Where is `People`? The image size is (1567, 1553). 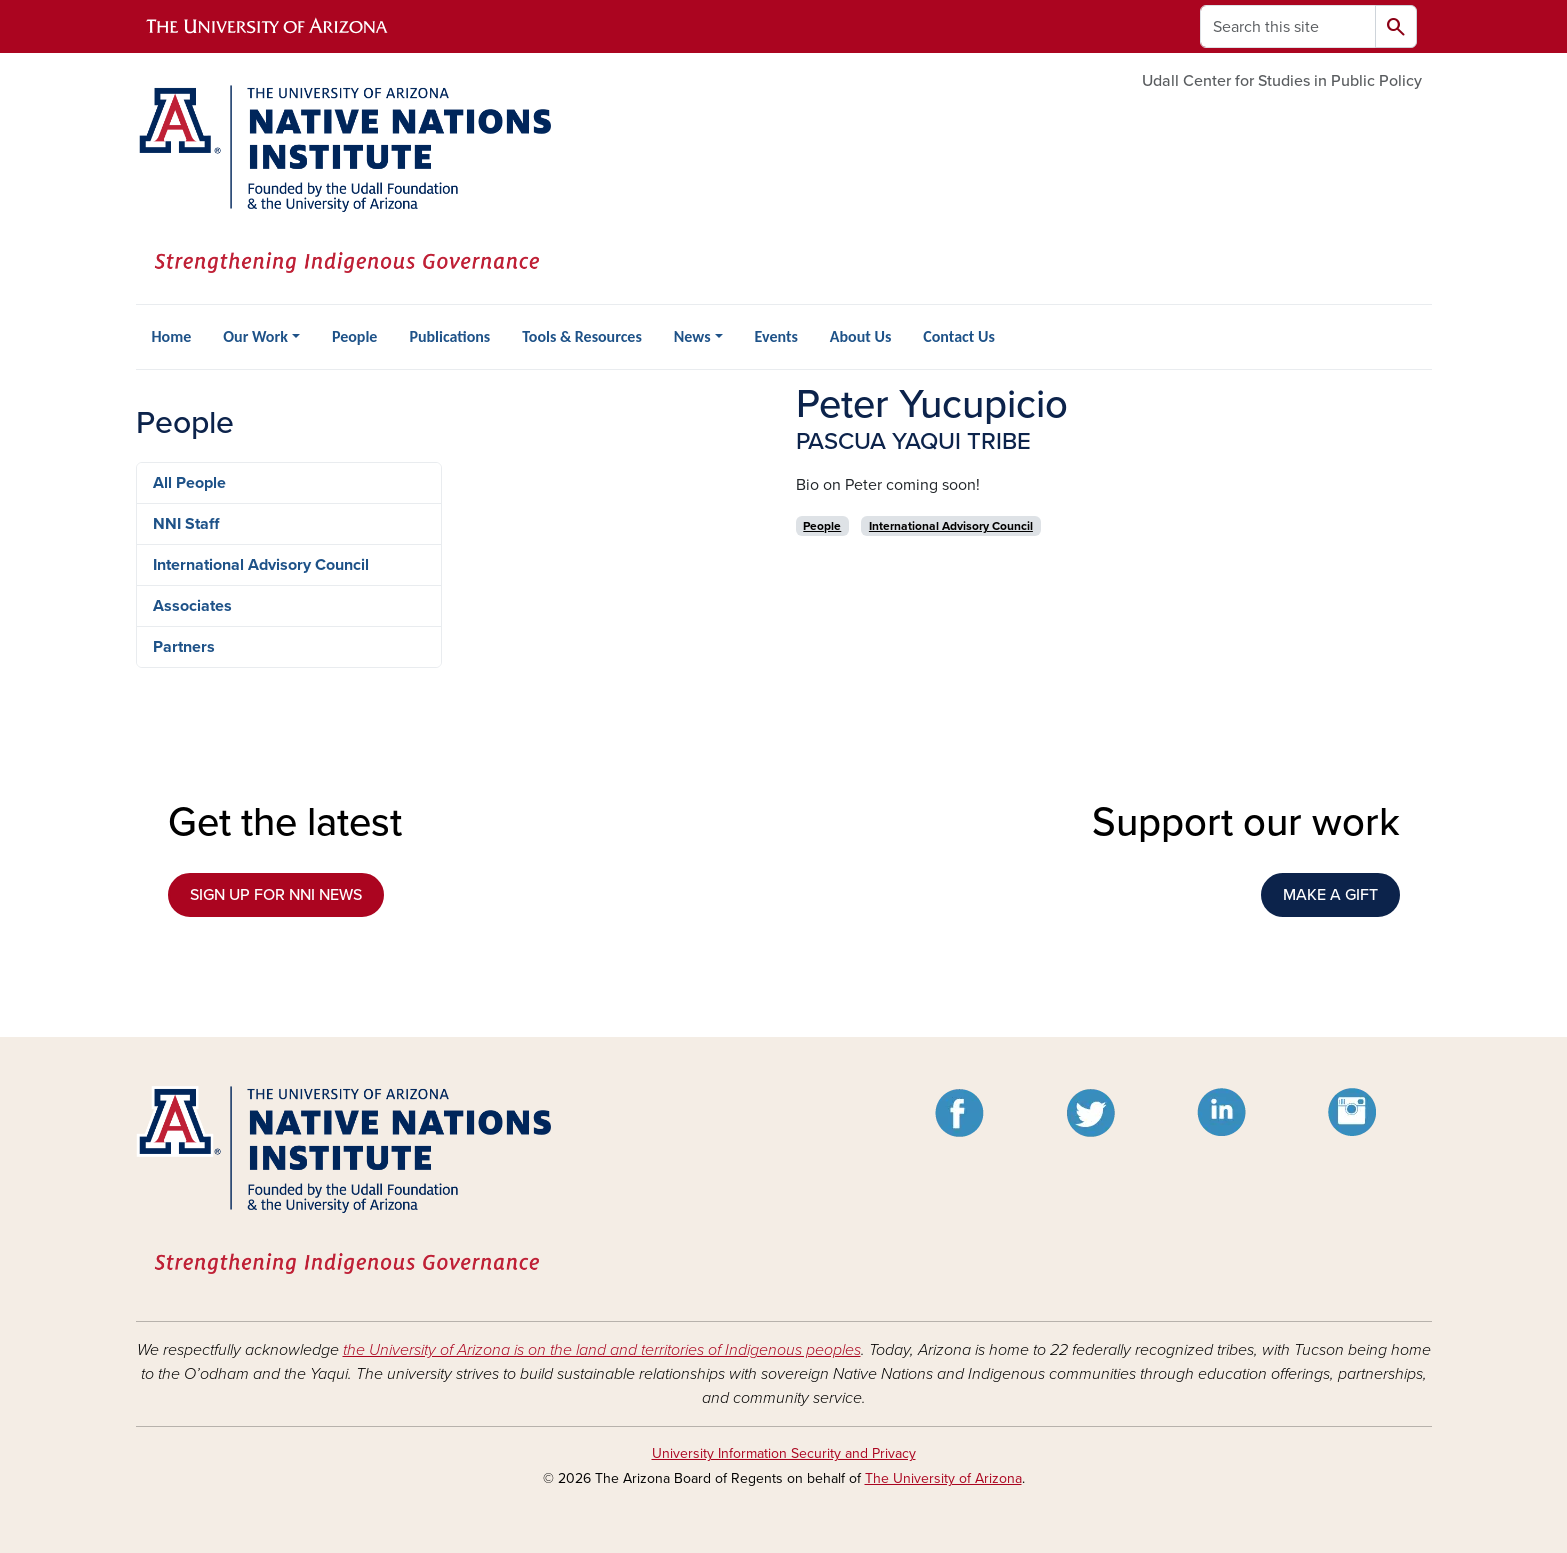
People is located at coordinates (354, 336).